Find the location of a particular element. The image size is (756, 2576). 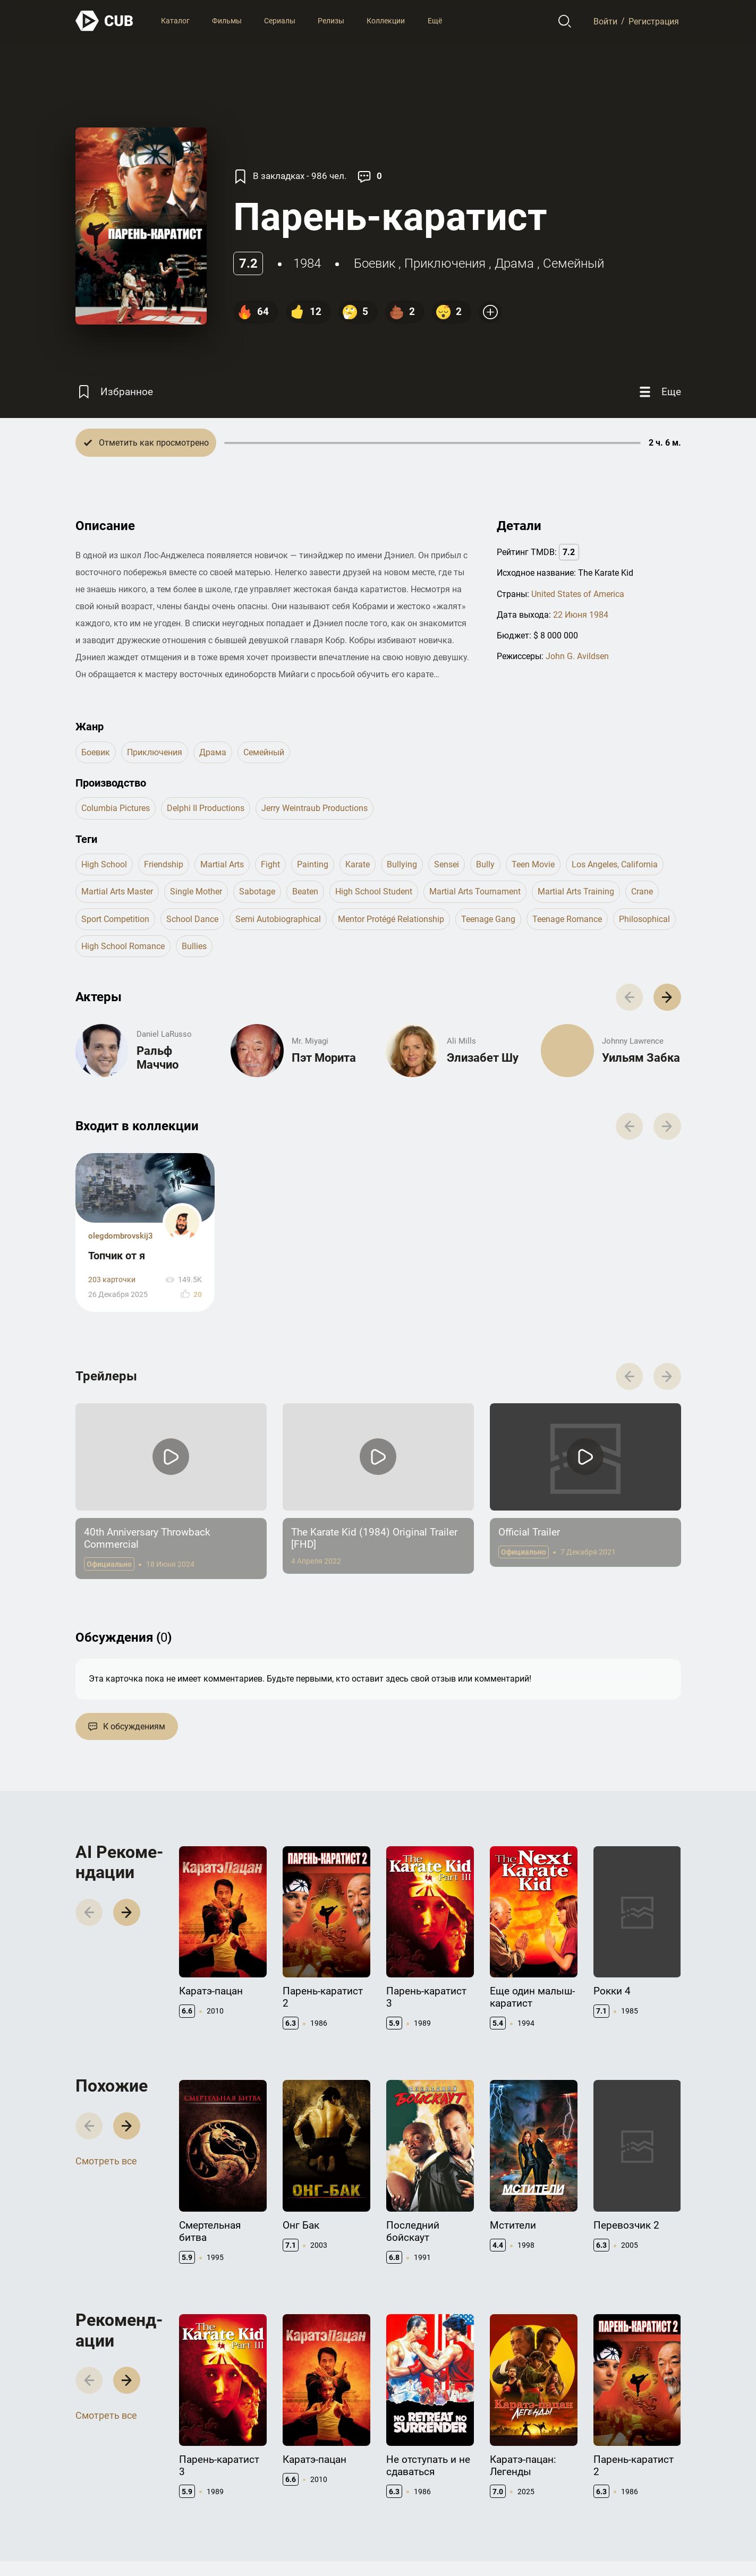

[На главную] is located at coordinates (104, 21).